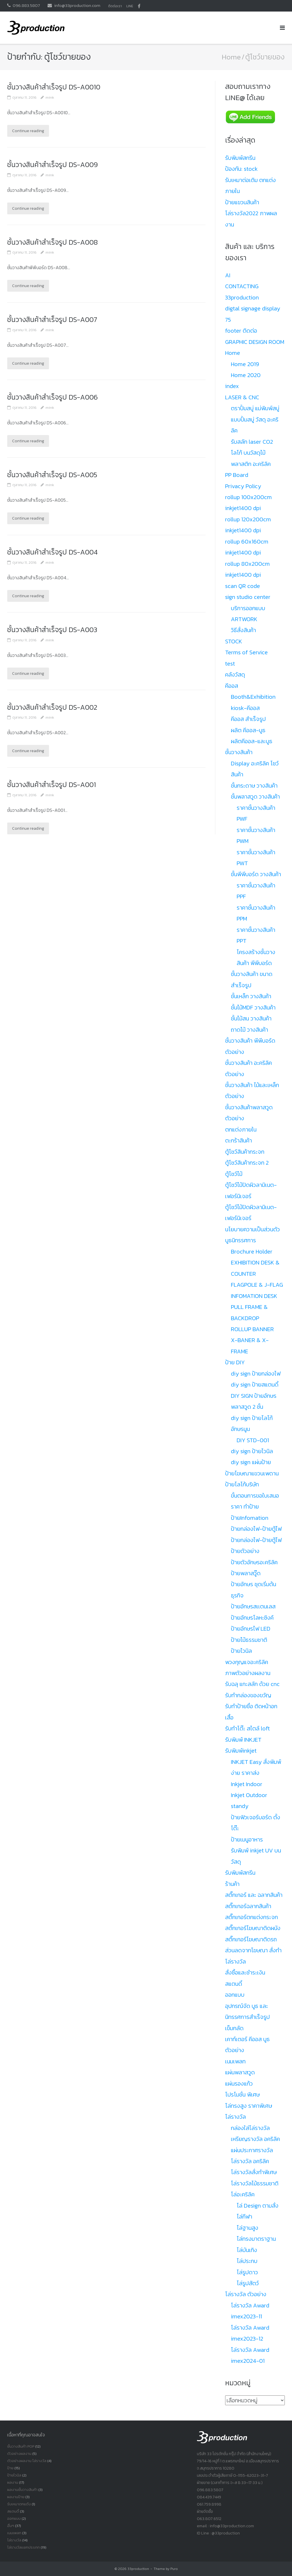 This screenshot has height=2576, width=292. I want to click on กล่องใส่โล่รางวัล, so click(250, 2128).